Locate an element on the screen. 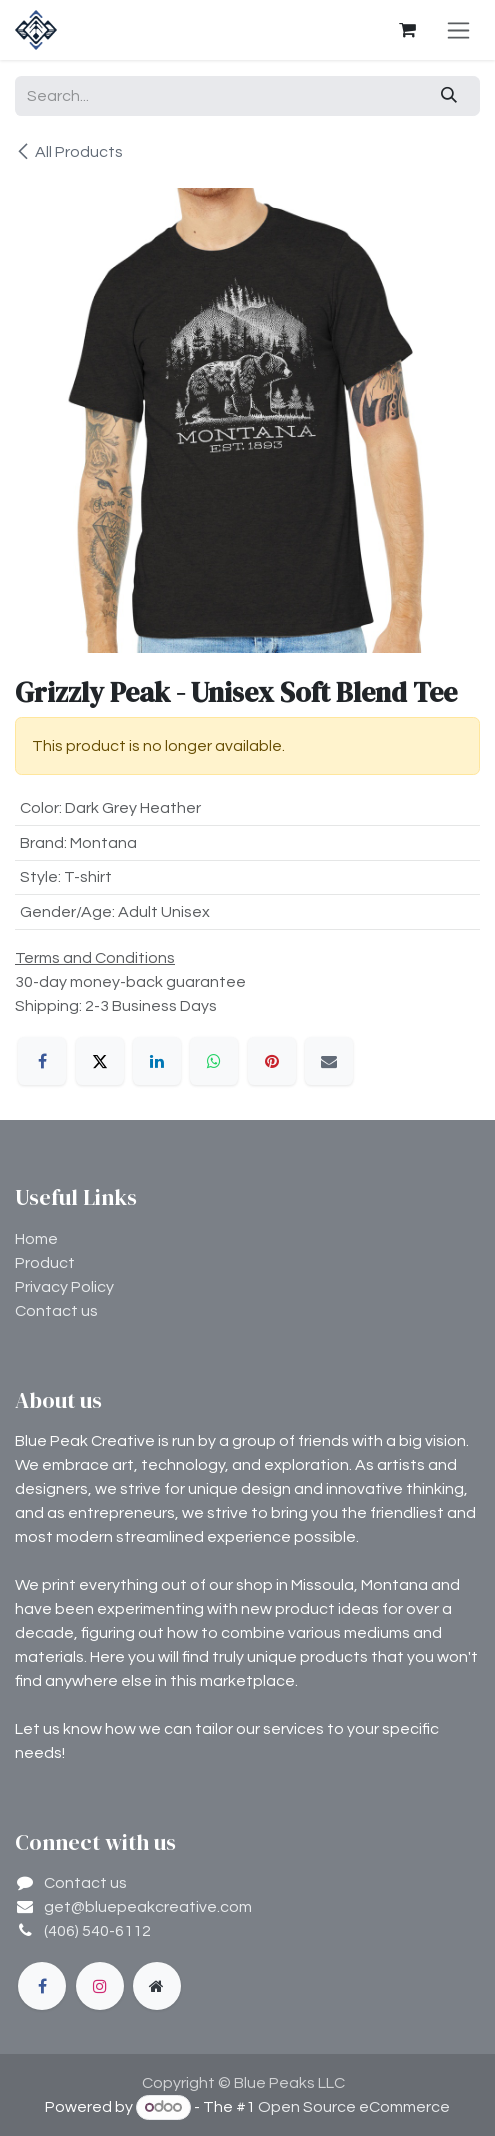 The height and width of the screenshot is (2136, 495). Privacy Policy is located at coordinates (64, 1287).